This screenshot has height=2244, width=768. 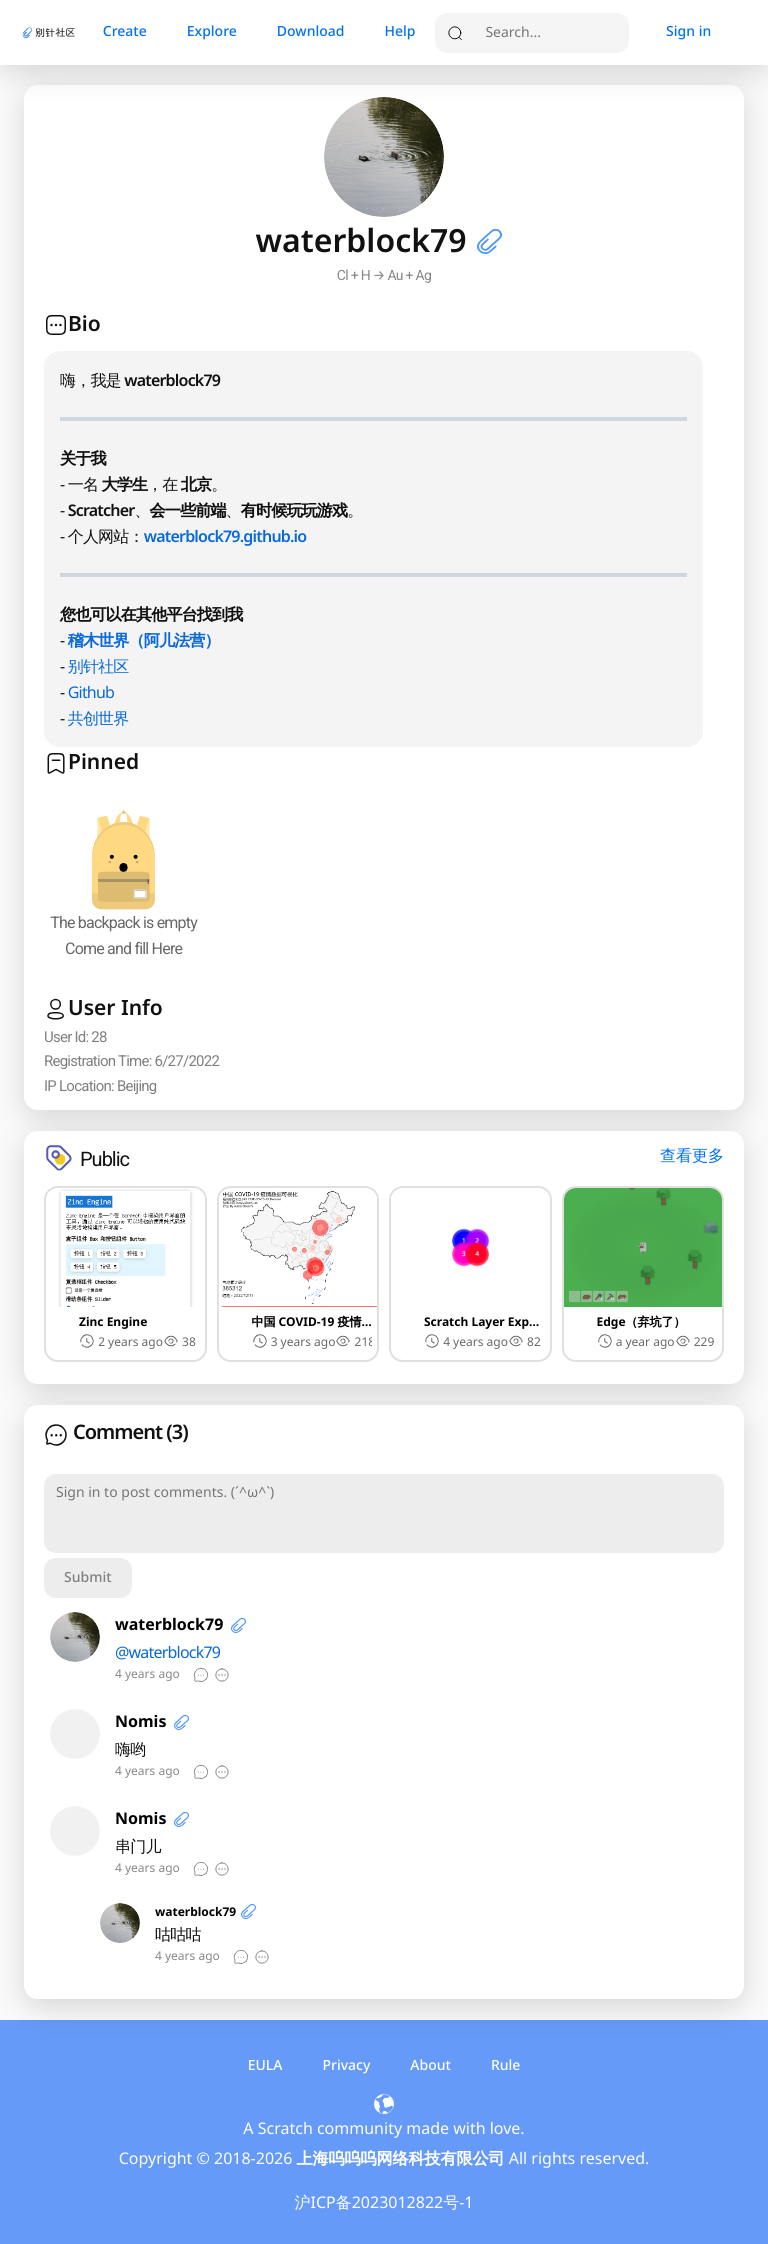 I want to click on 4 years ago [button], so click(x=466, y=1341).